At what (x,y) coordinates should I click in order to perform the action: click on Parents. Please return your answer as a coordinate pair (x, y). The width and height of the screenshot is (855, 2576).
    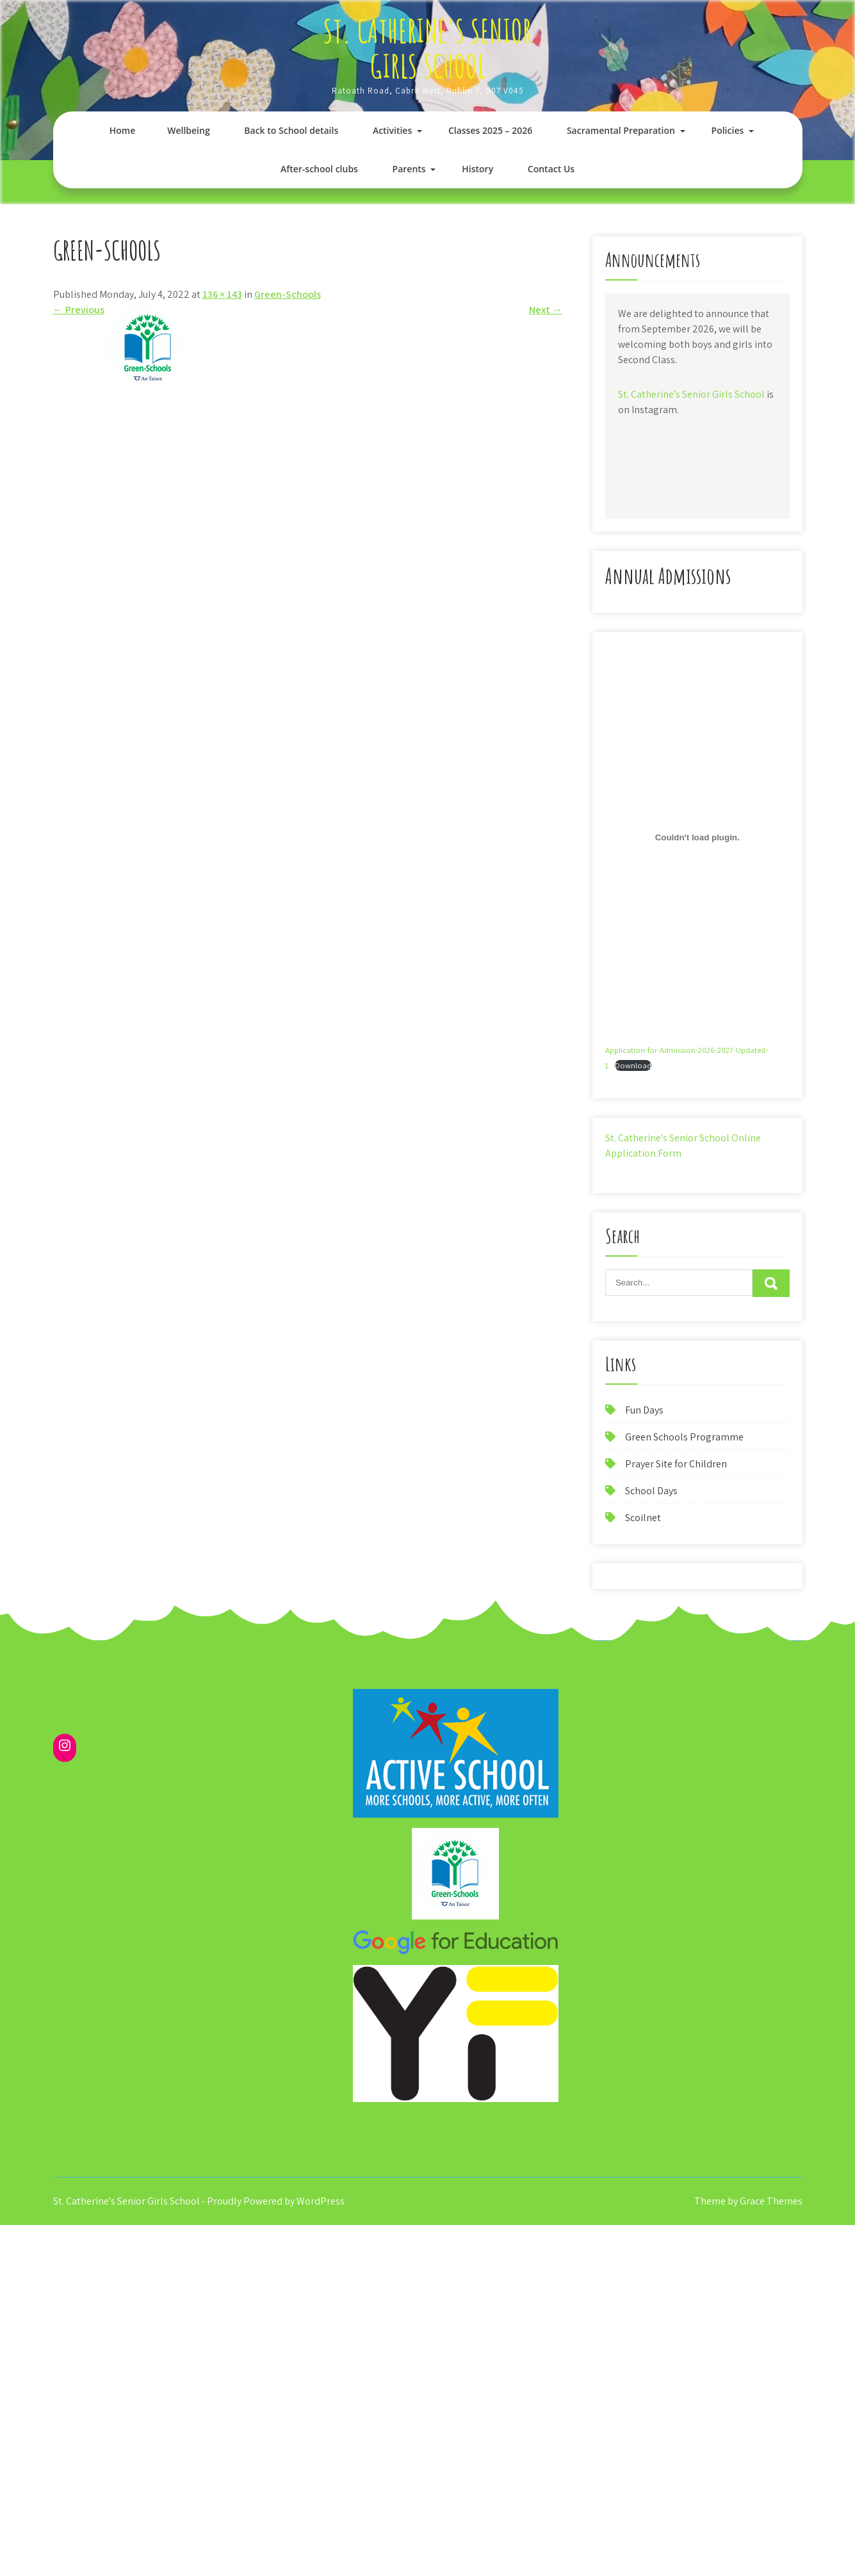
    Looking at the image, I should click on (409, 169).